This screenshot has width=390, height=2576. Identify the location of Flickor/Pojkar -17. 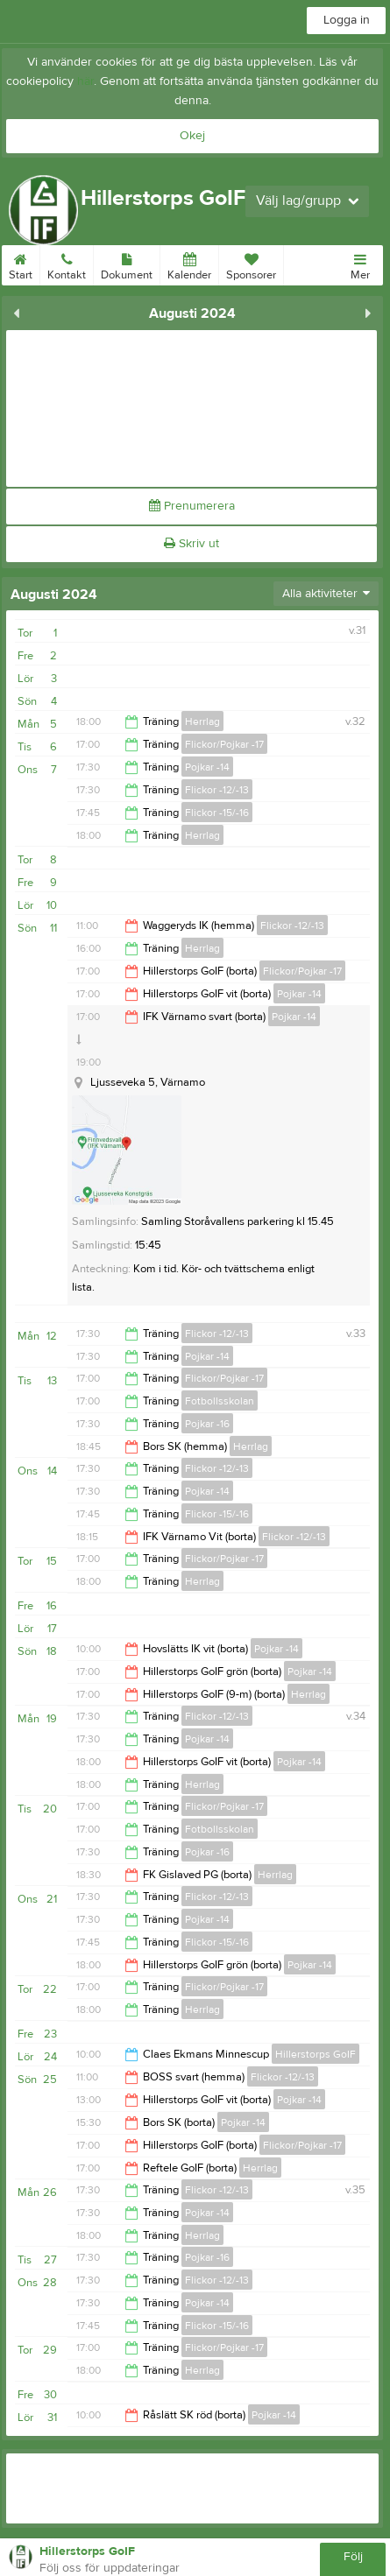
(224, 744).